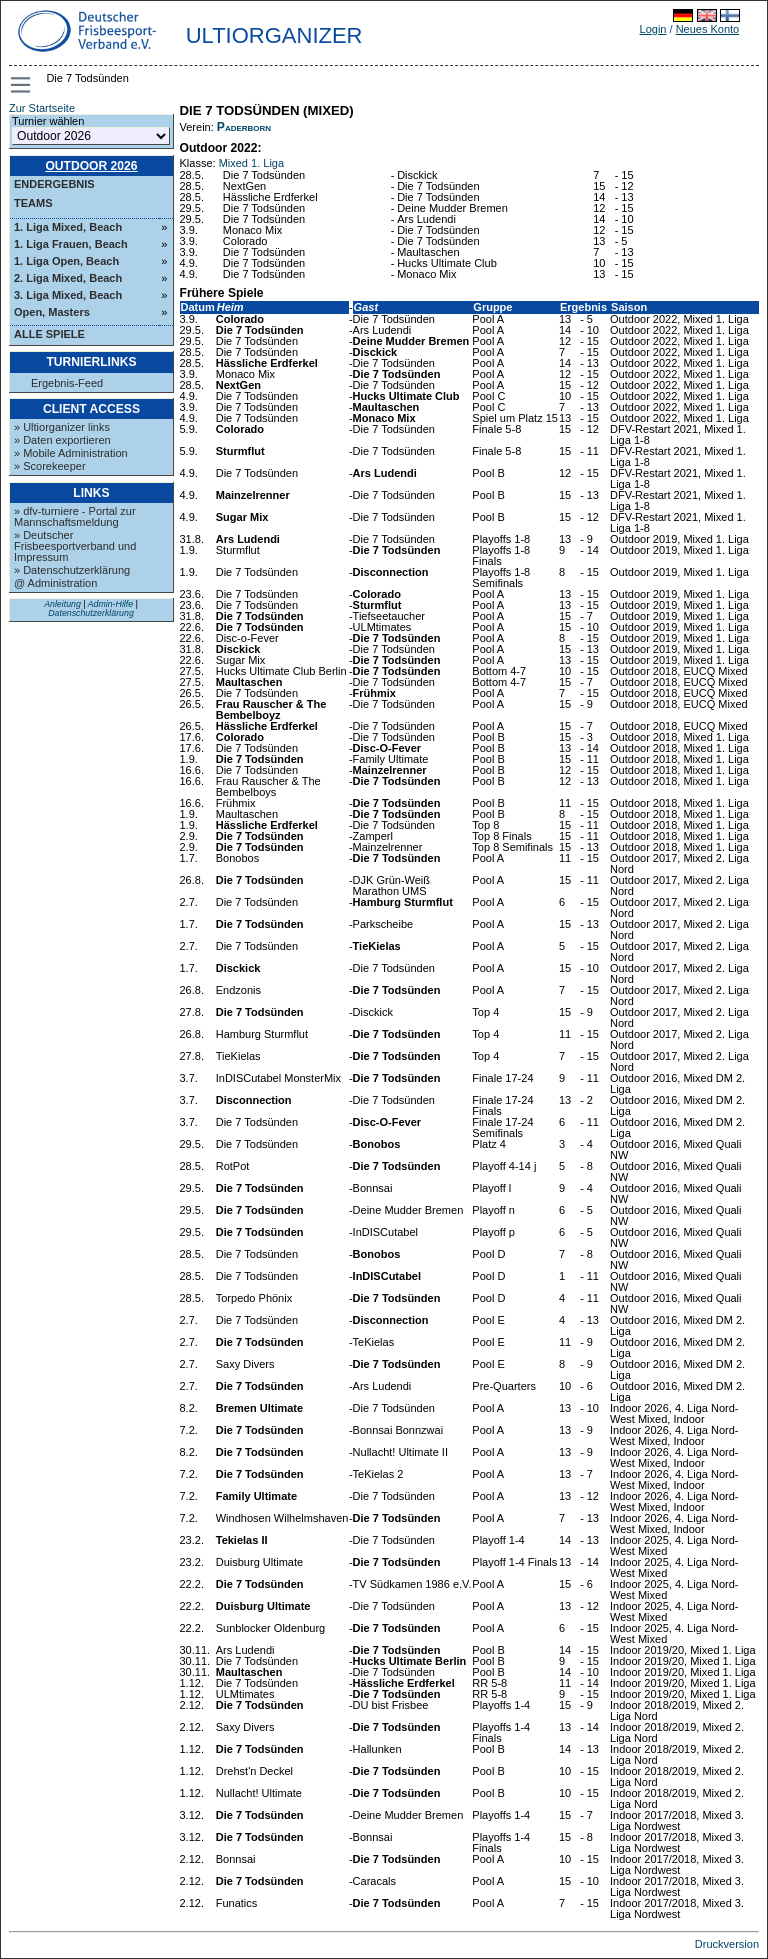  Describe the element at coordinates (50, 466) in the screenshot. I see `» Scorekeeper` at that location.